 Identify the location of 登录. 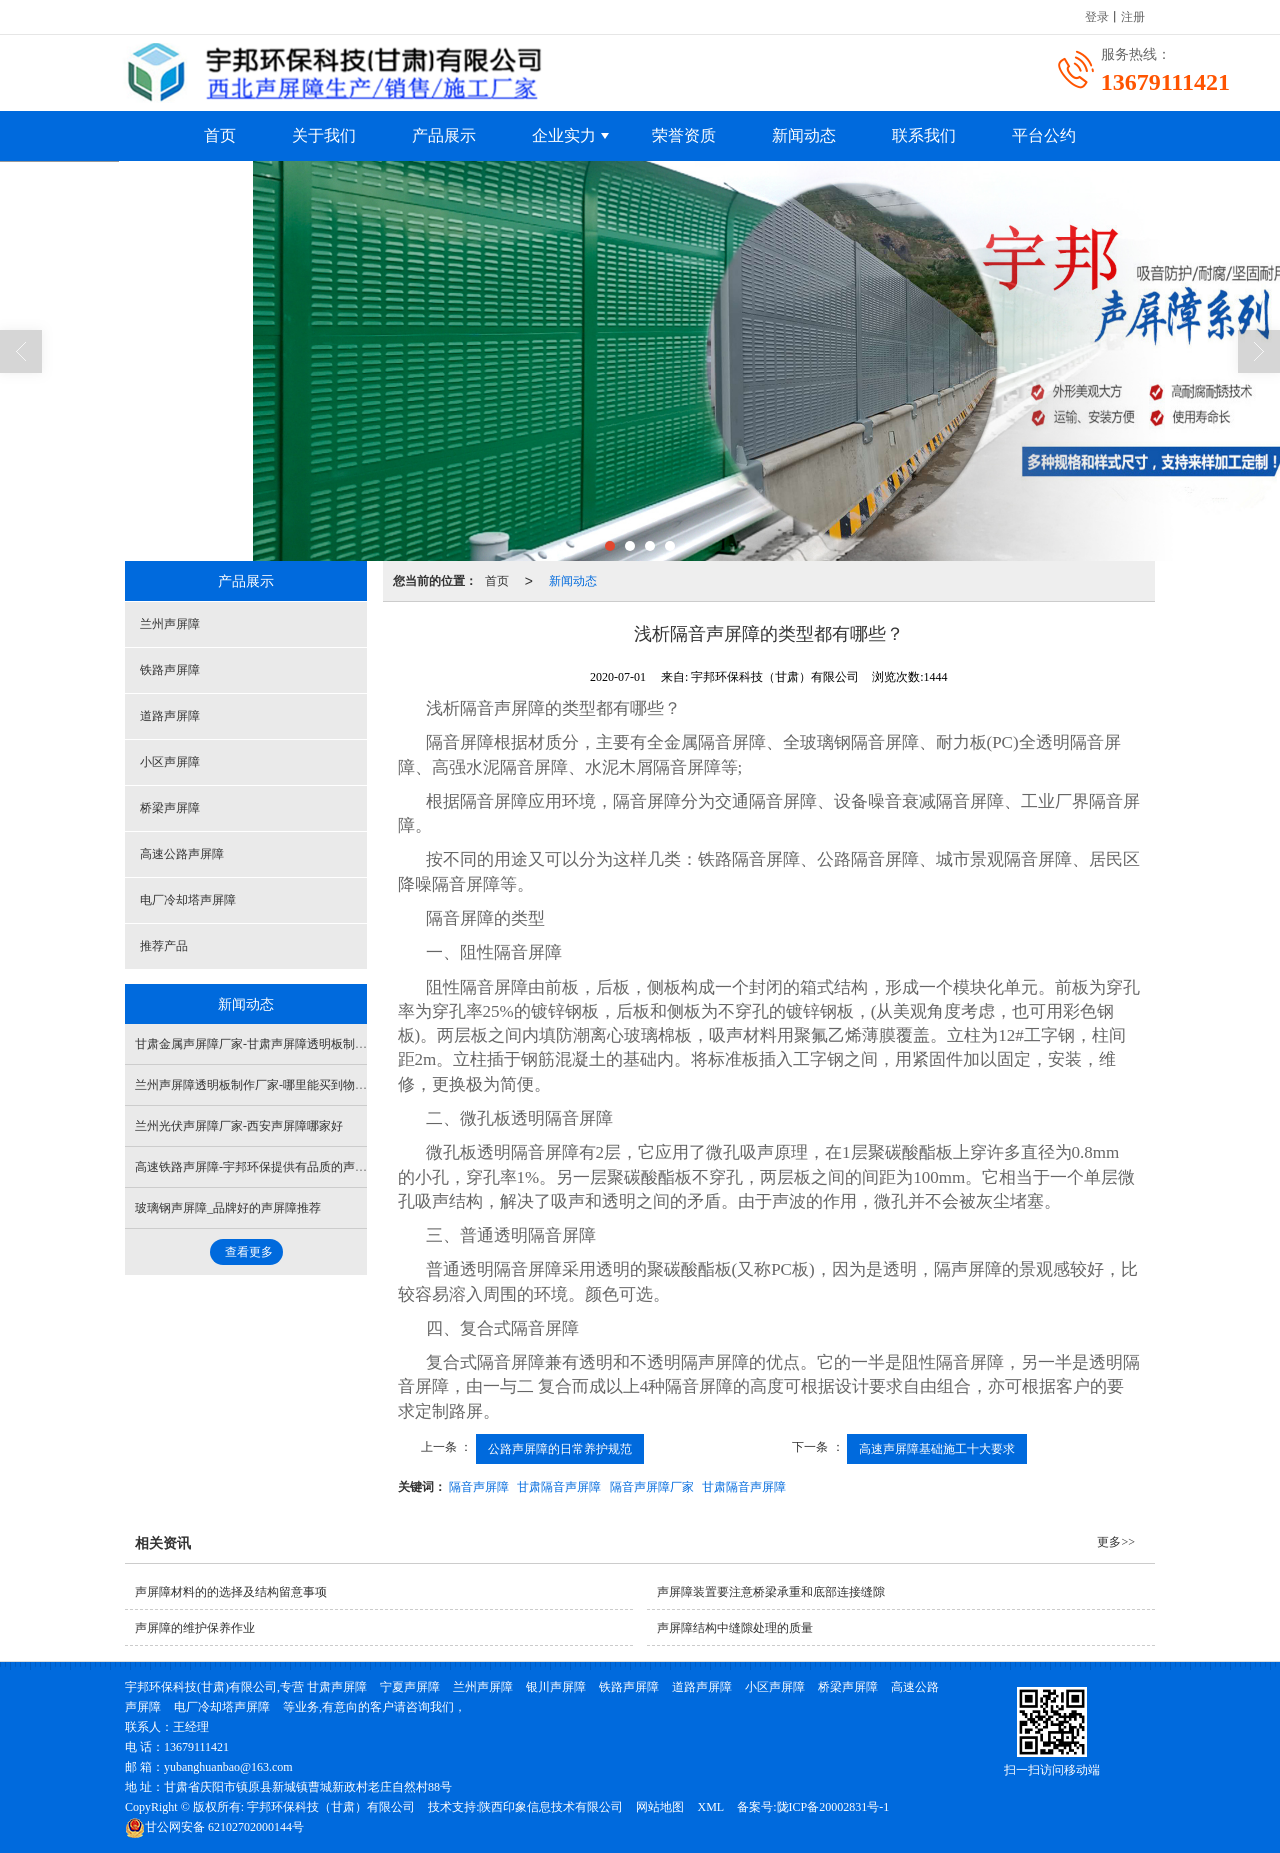
(1097, 17).